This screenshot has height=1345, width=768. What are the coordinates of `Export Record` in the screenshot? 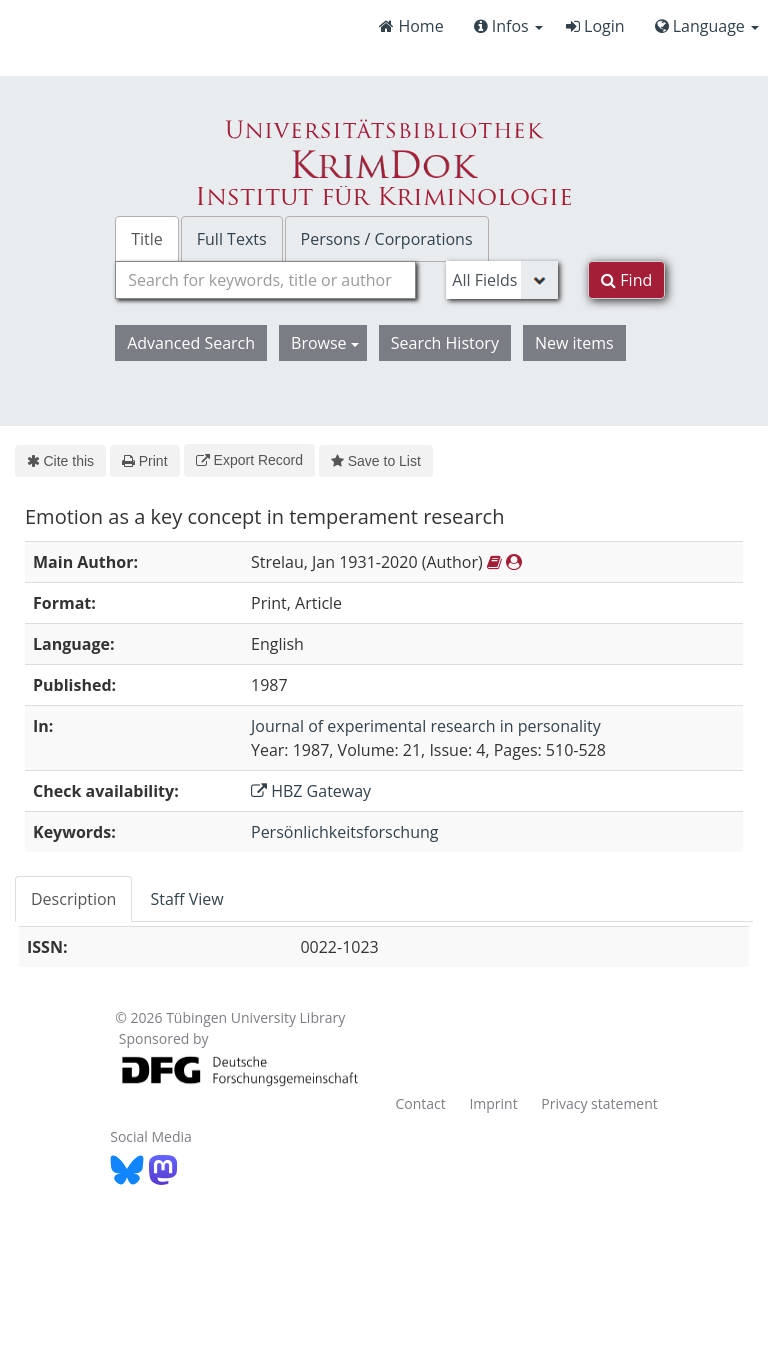 It's located at (249, 460).